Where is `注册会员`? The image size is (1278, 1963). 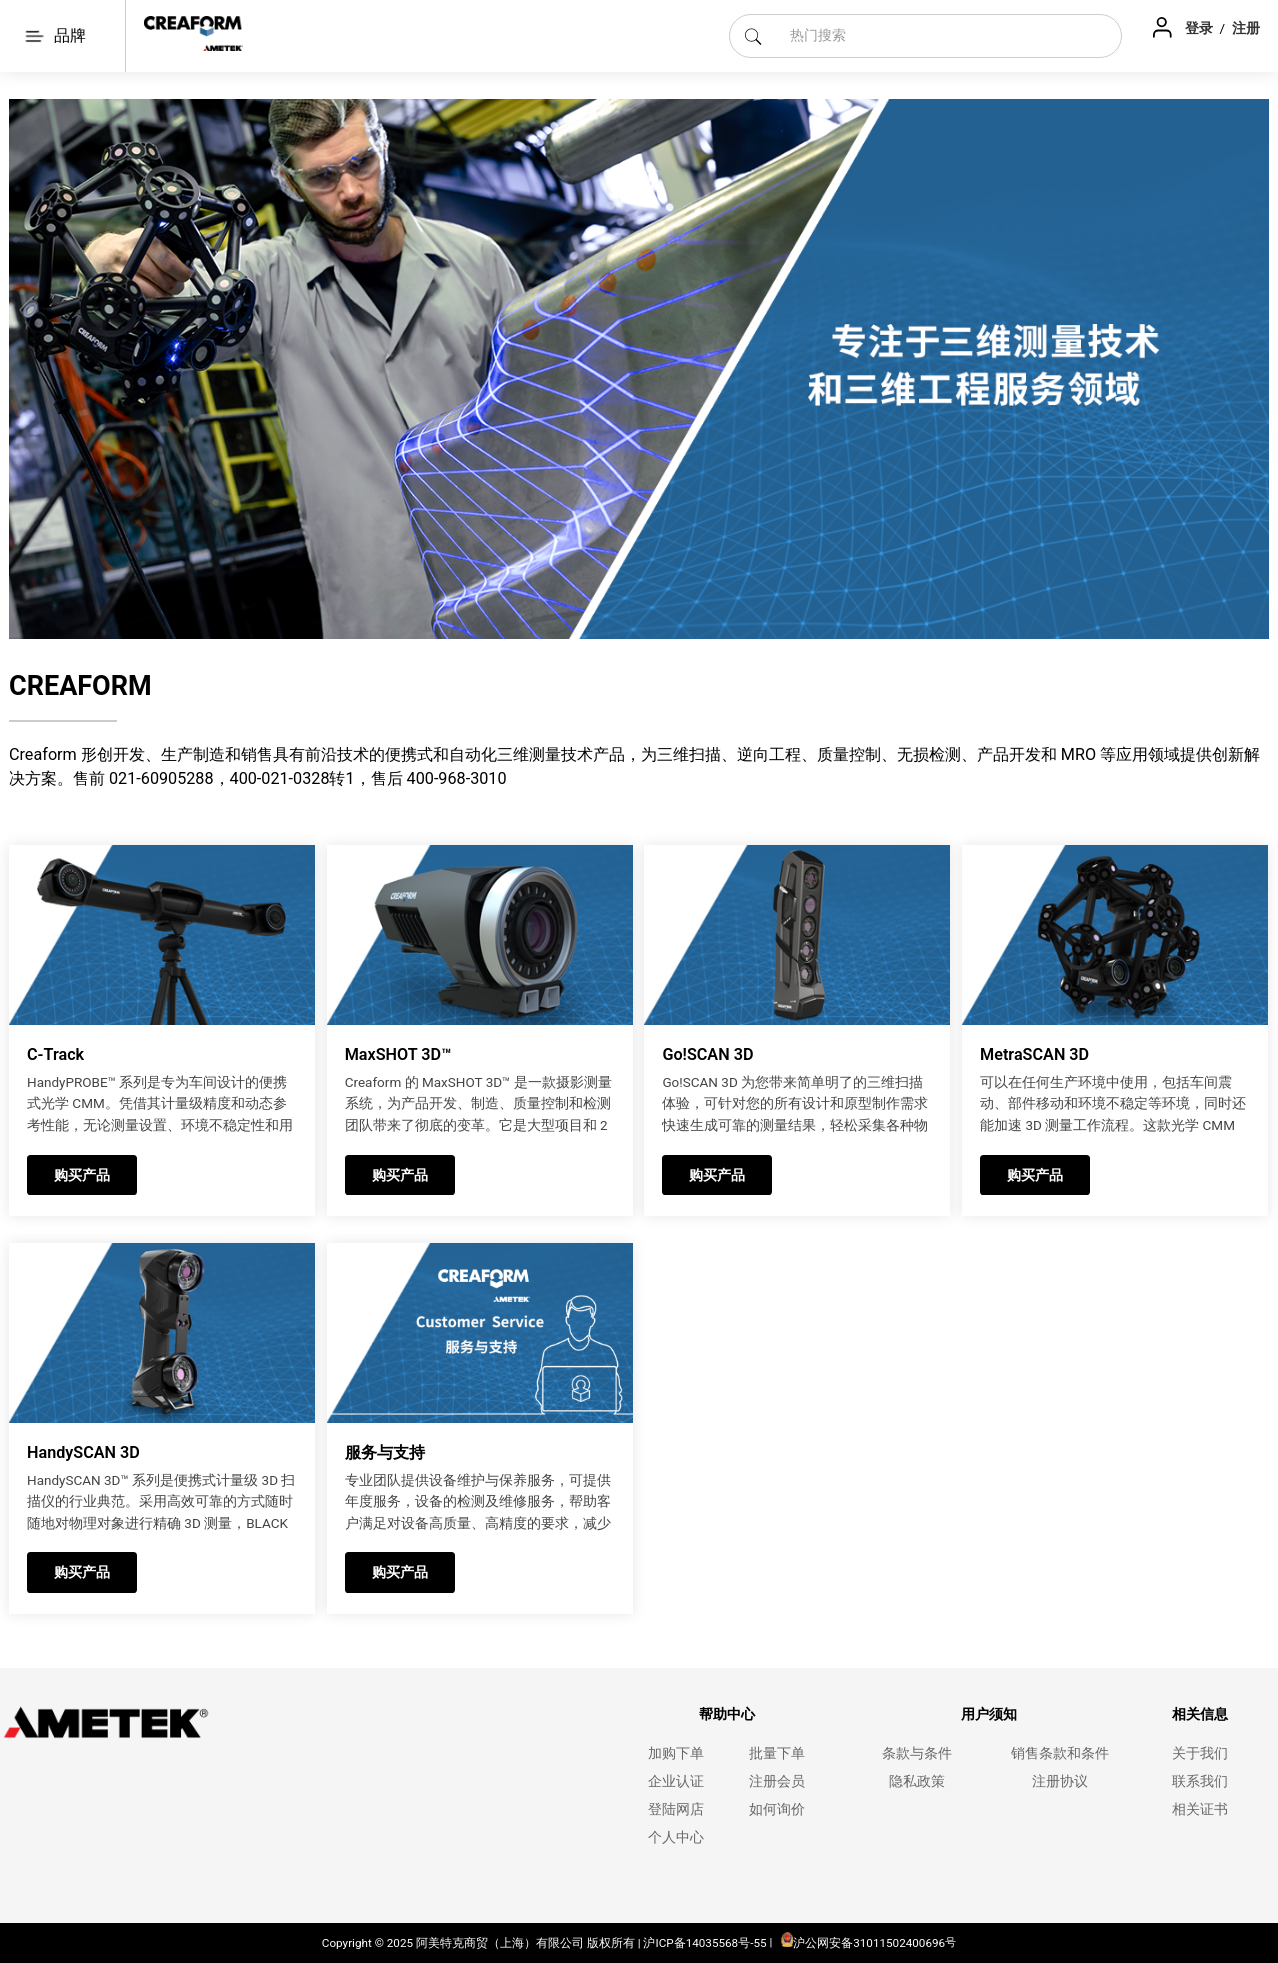
注册会员 is located at coordinates (777, 1781).